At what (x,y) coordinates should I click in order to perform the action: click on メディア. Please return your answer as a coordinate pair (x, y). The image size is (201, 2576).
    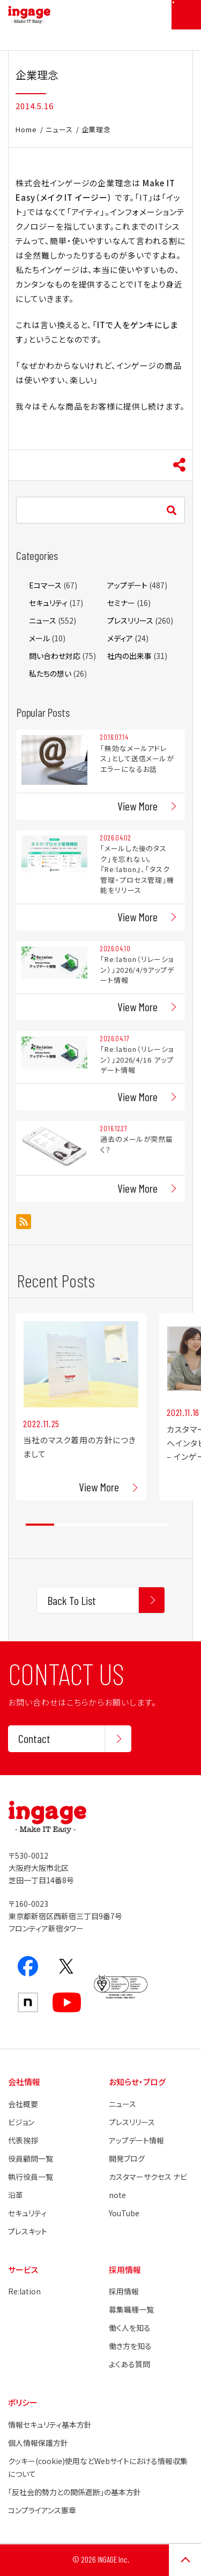
    Looking at the image, I should click on (120, 638).